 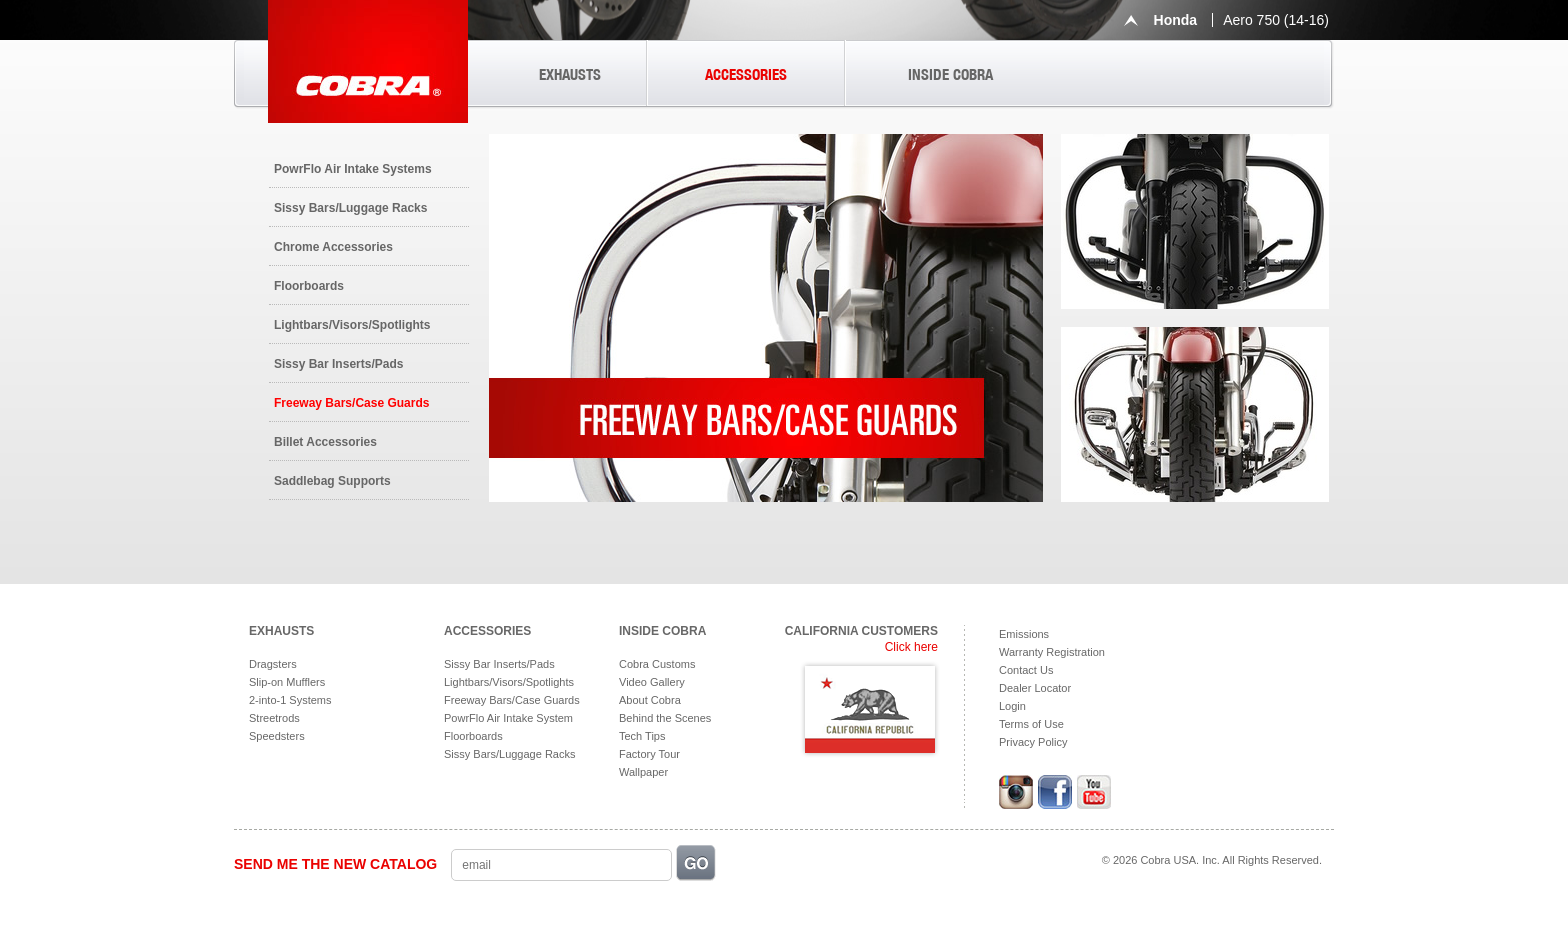 I want to click on Tech Tips, so click(x=642, y=736).